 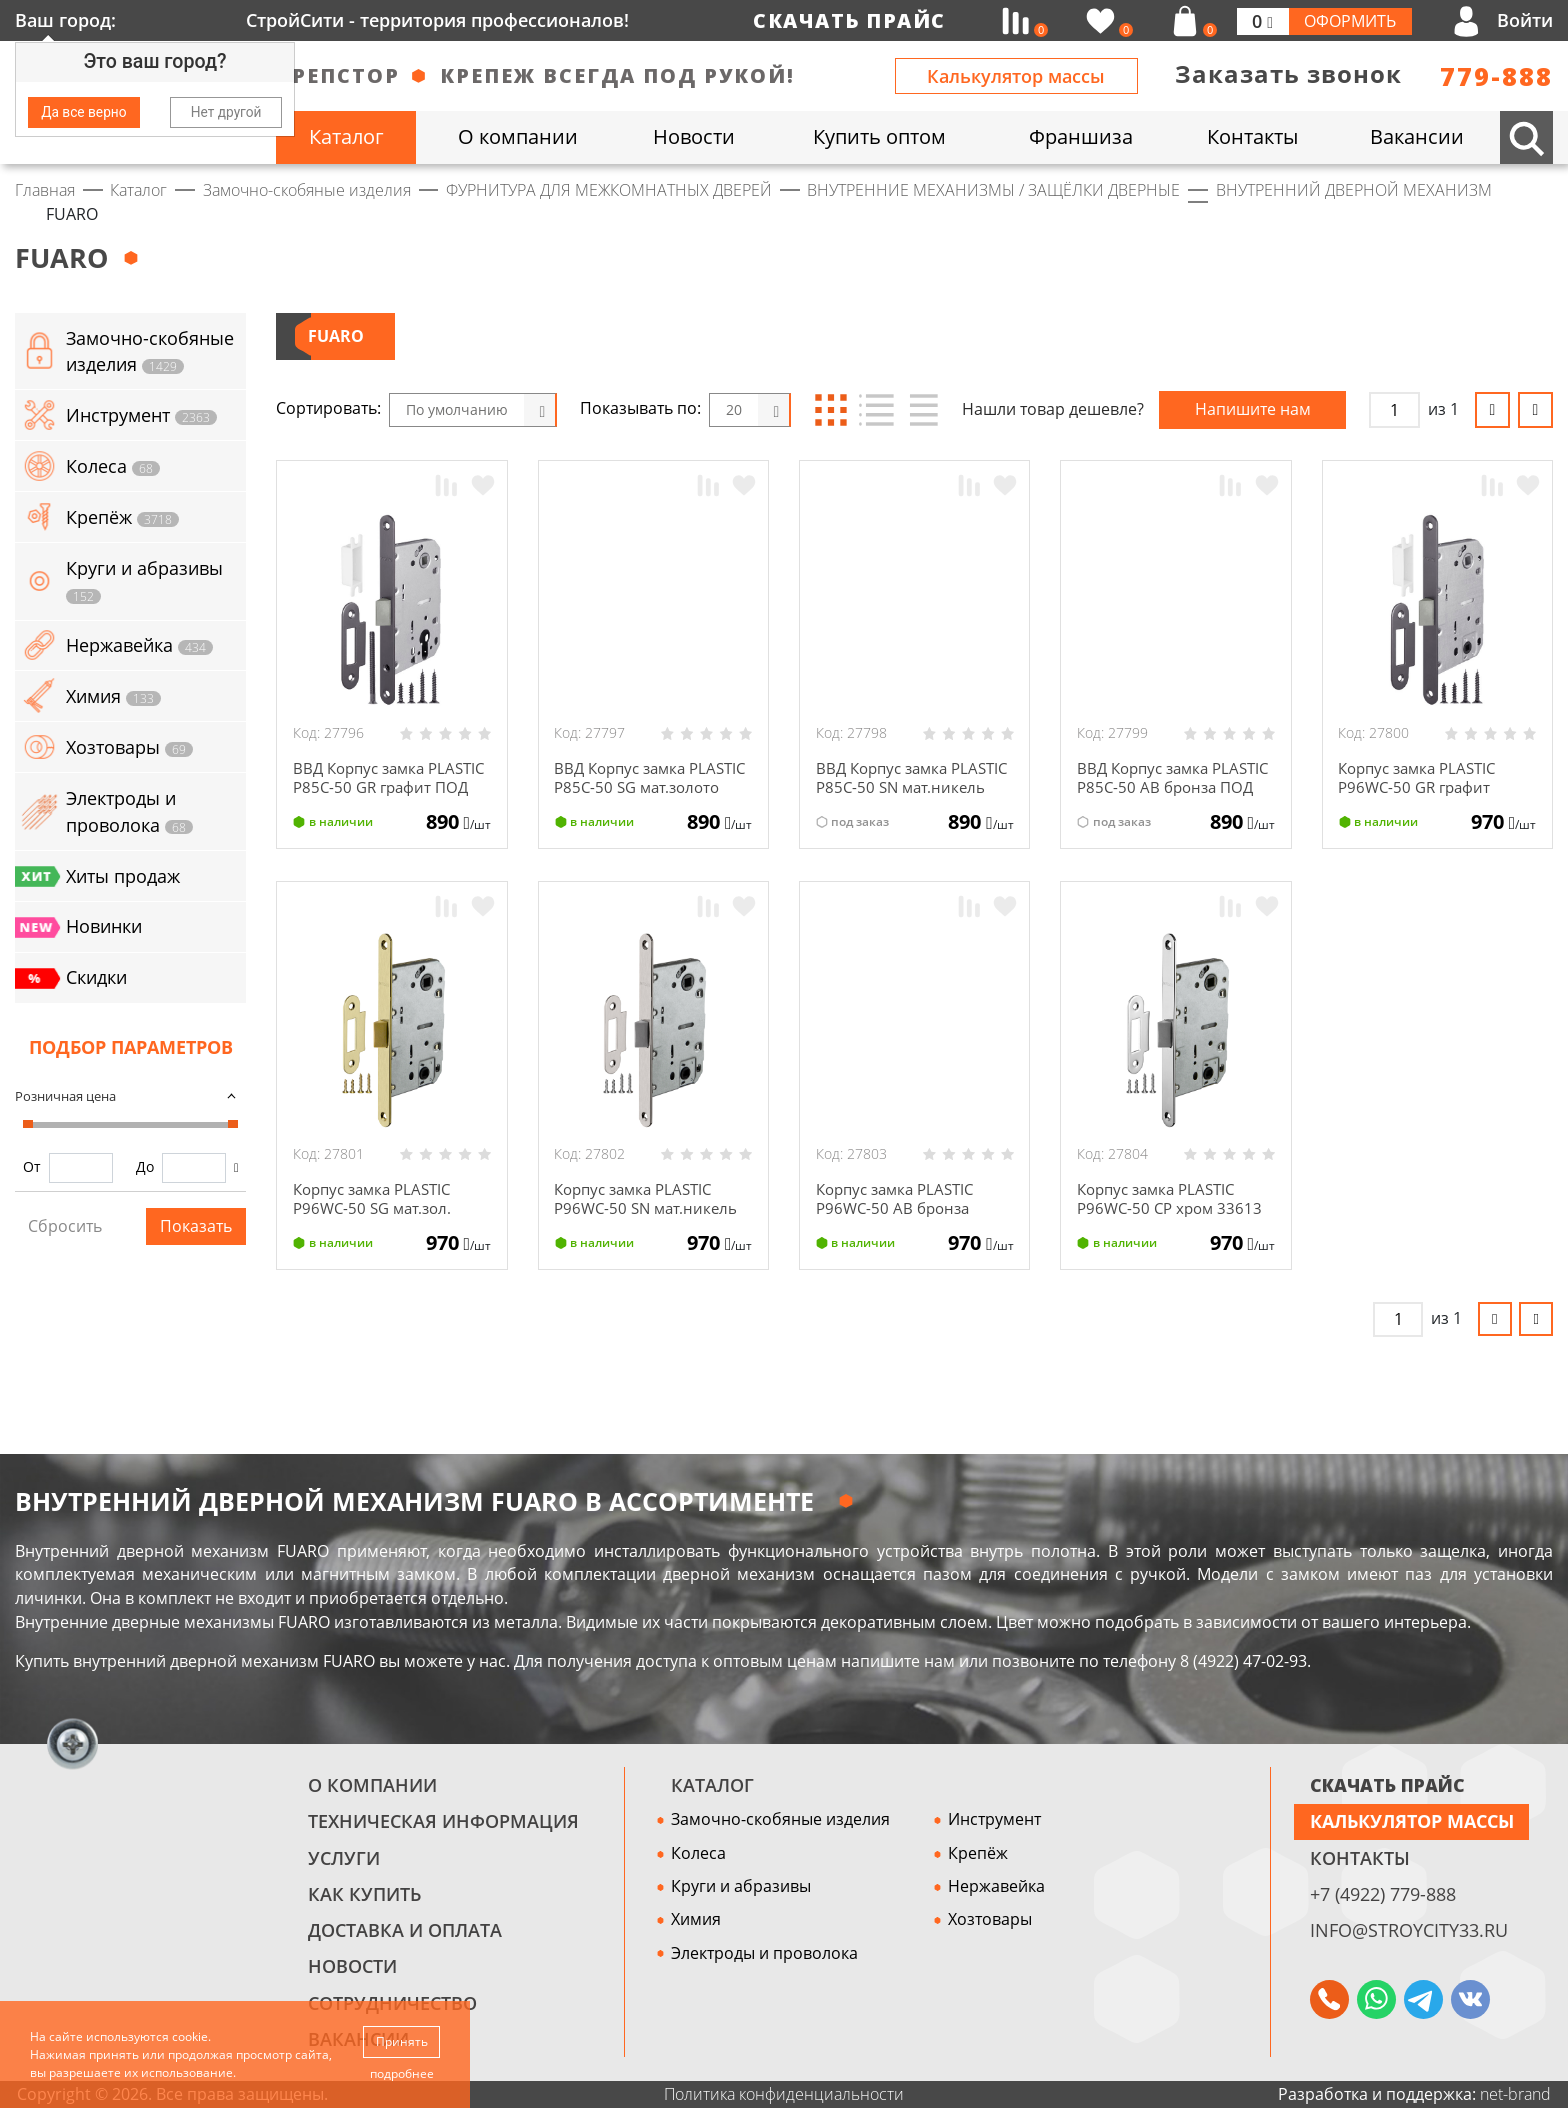 What do you see at coordinates (831, 409) in the screenshot?
I see `Блоки` at bounding box center [831, 409].